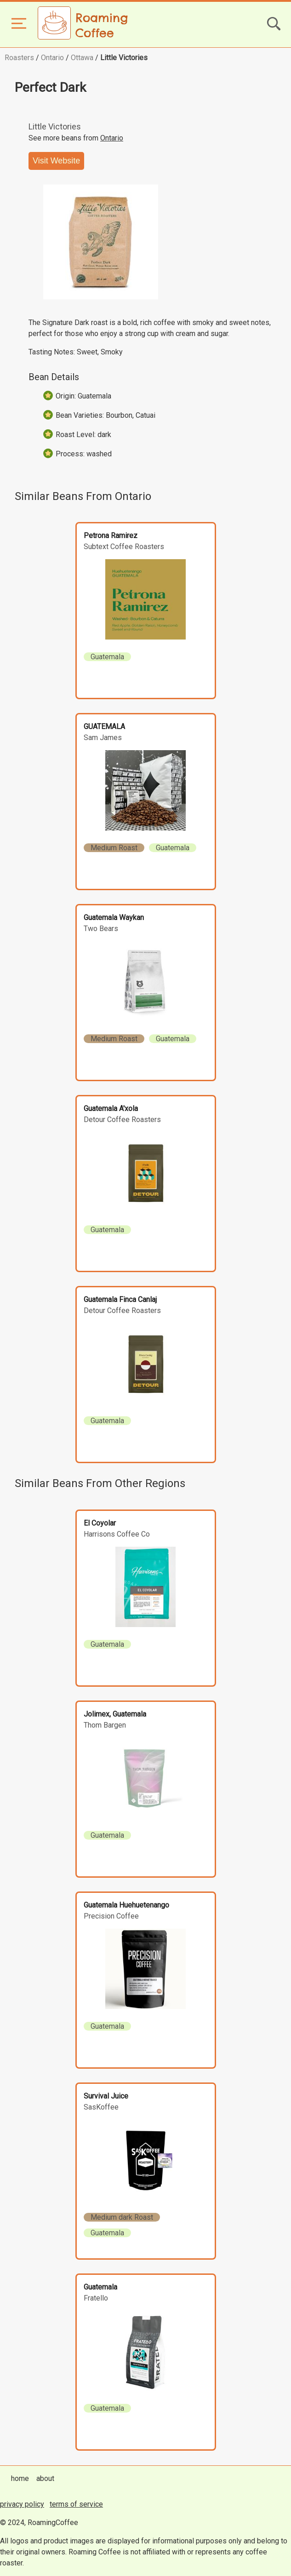 Image resolution: width=291 pixels, height=2576 pixels. What do you see at coordinates (45, 2478) in the screenshot?
I see `about` at bounding box center [45, 2478].